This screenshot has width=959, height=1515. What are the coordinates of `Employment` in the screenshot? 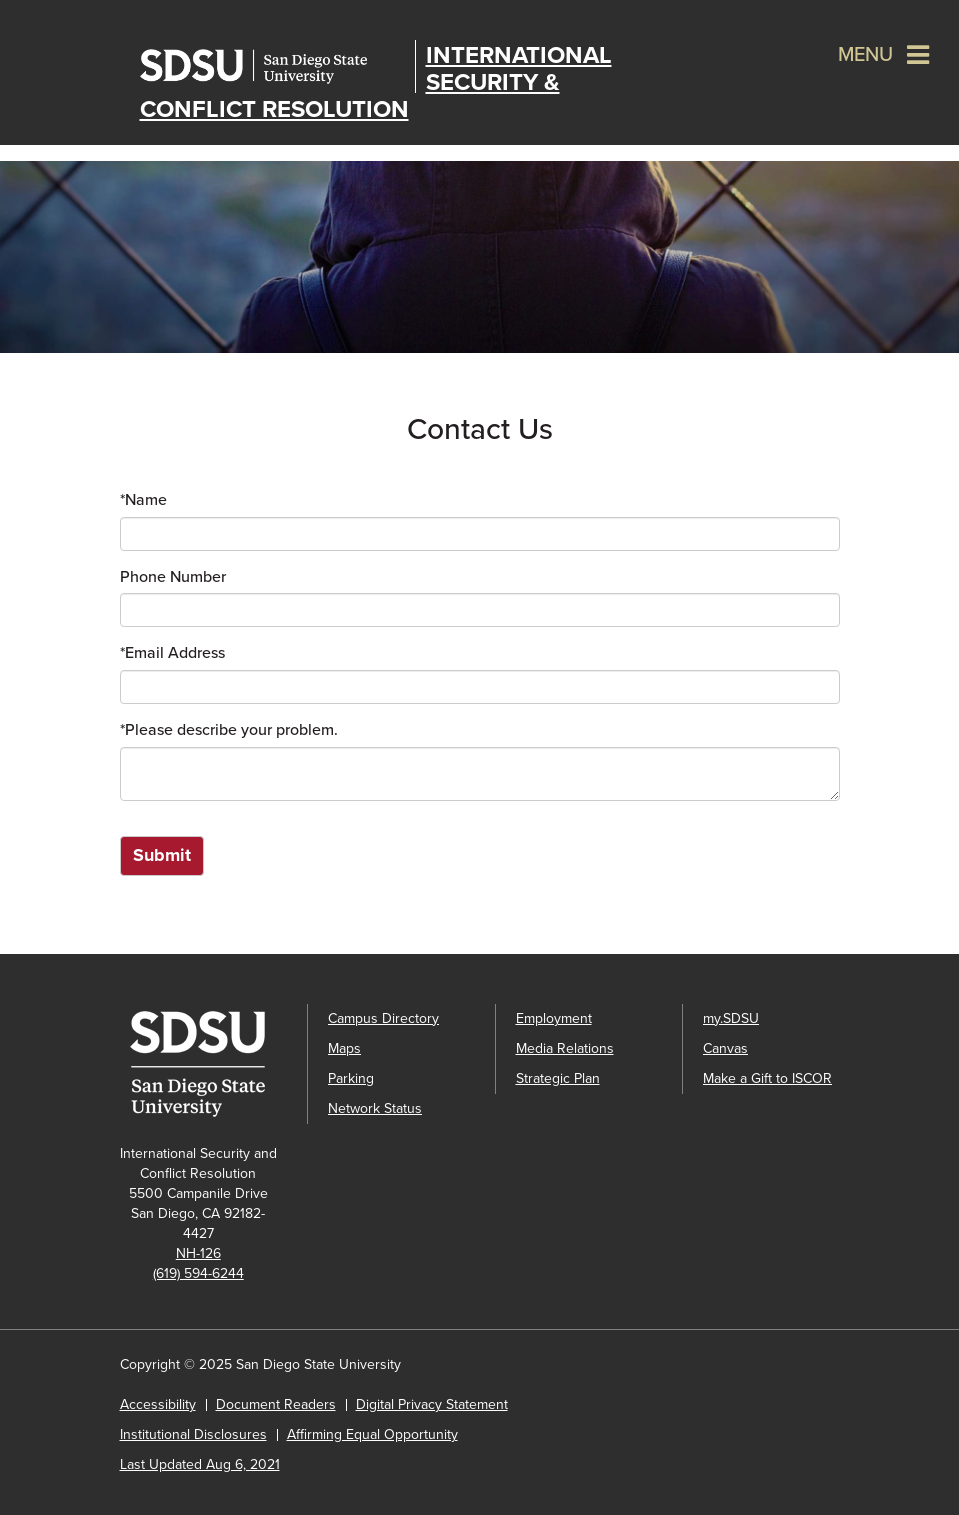 It's located at (554, 1018).